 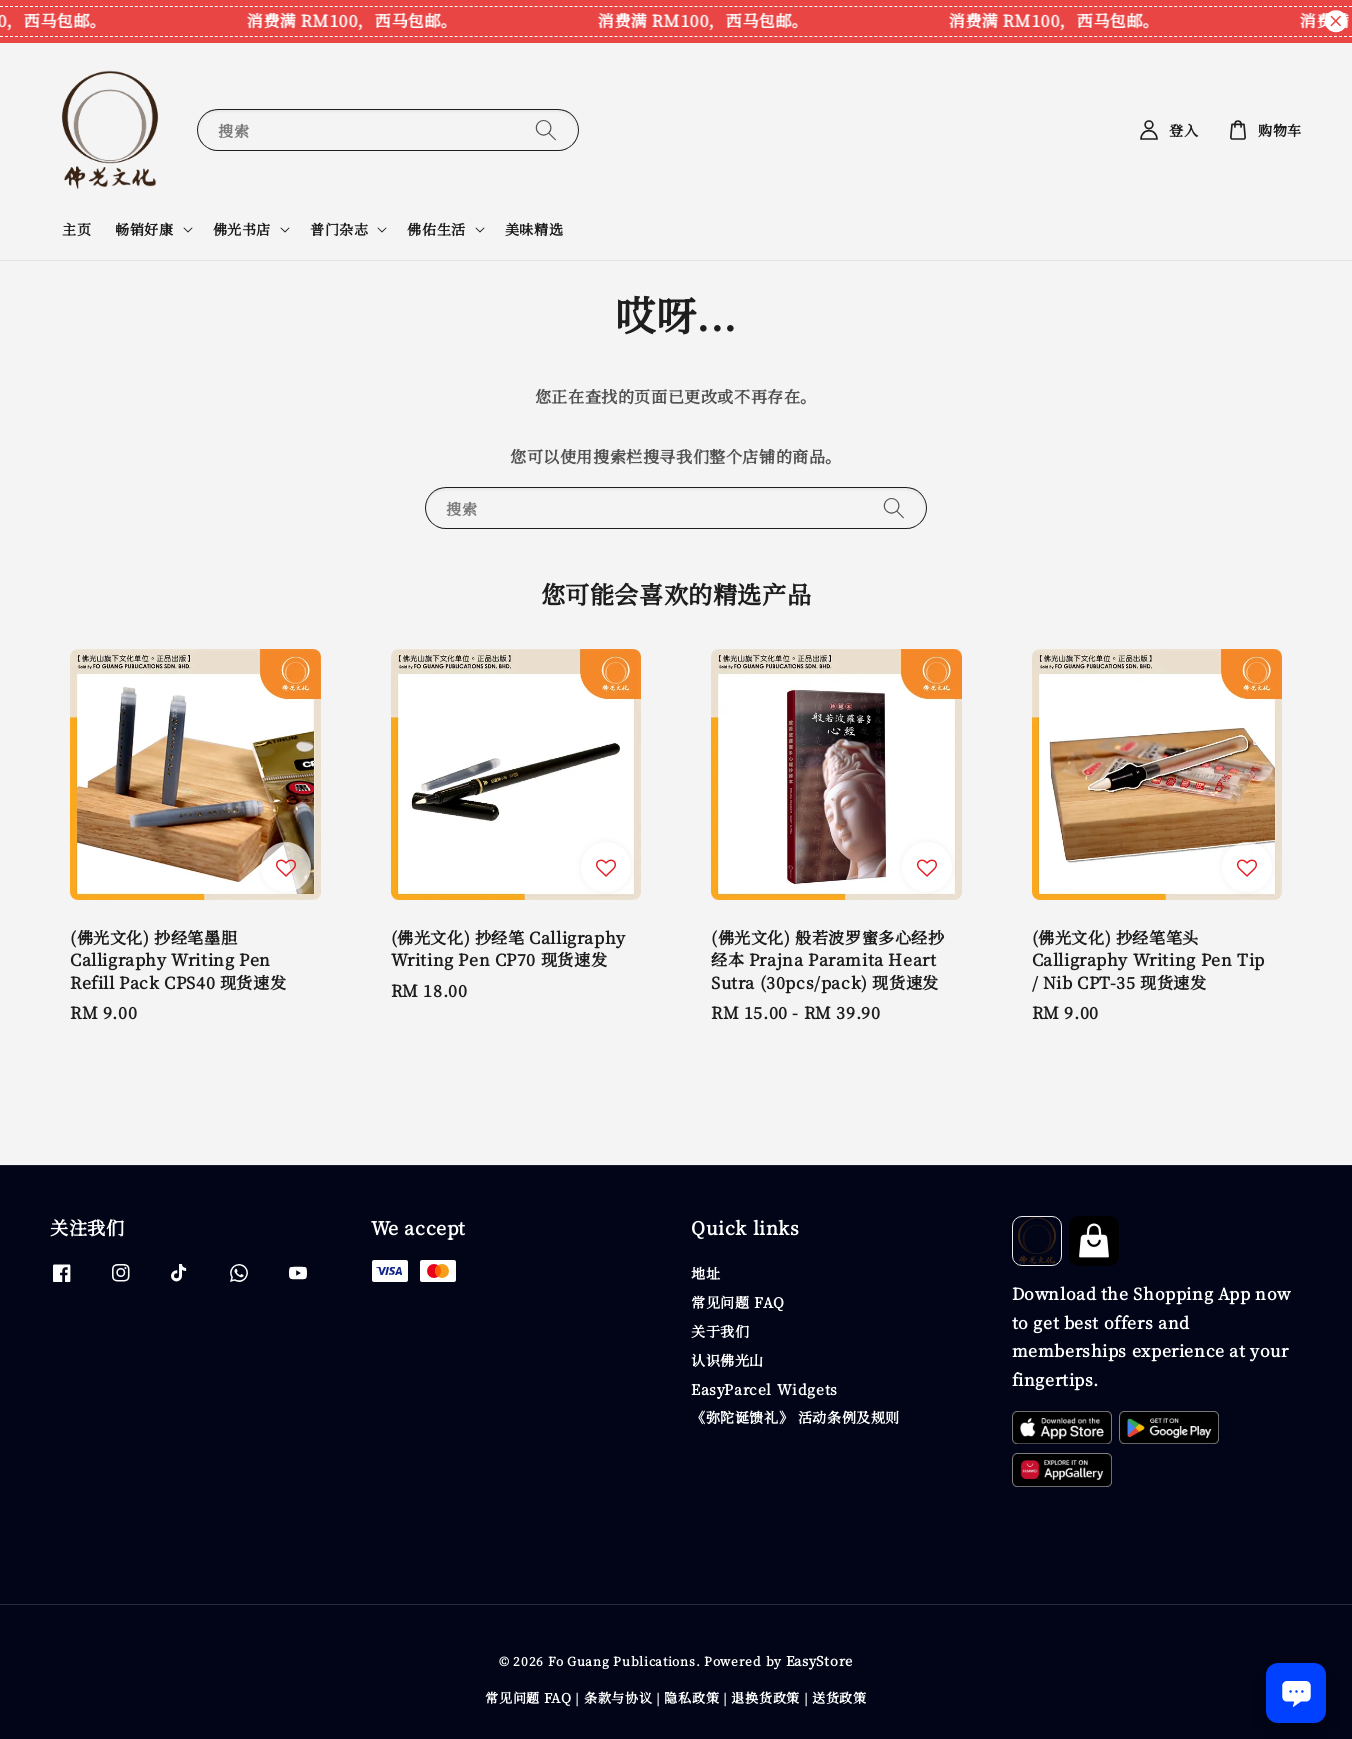 I want to click on 主页, so click(x=76, y=229).